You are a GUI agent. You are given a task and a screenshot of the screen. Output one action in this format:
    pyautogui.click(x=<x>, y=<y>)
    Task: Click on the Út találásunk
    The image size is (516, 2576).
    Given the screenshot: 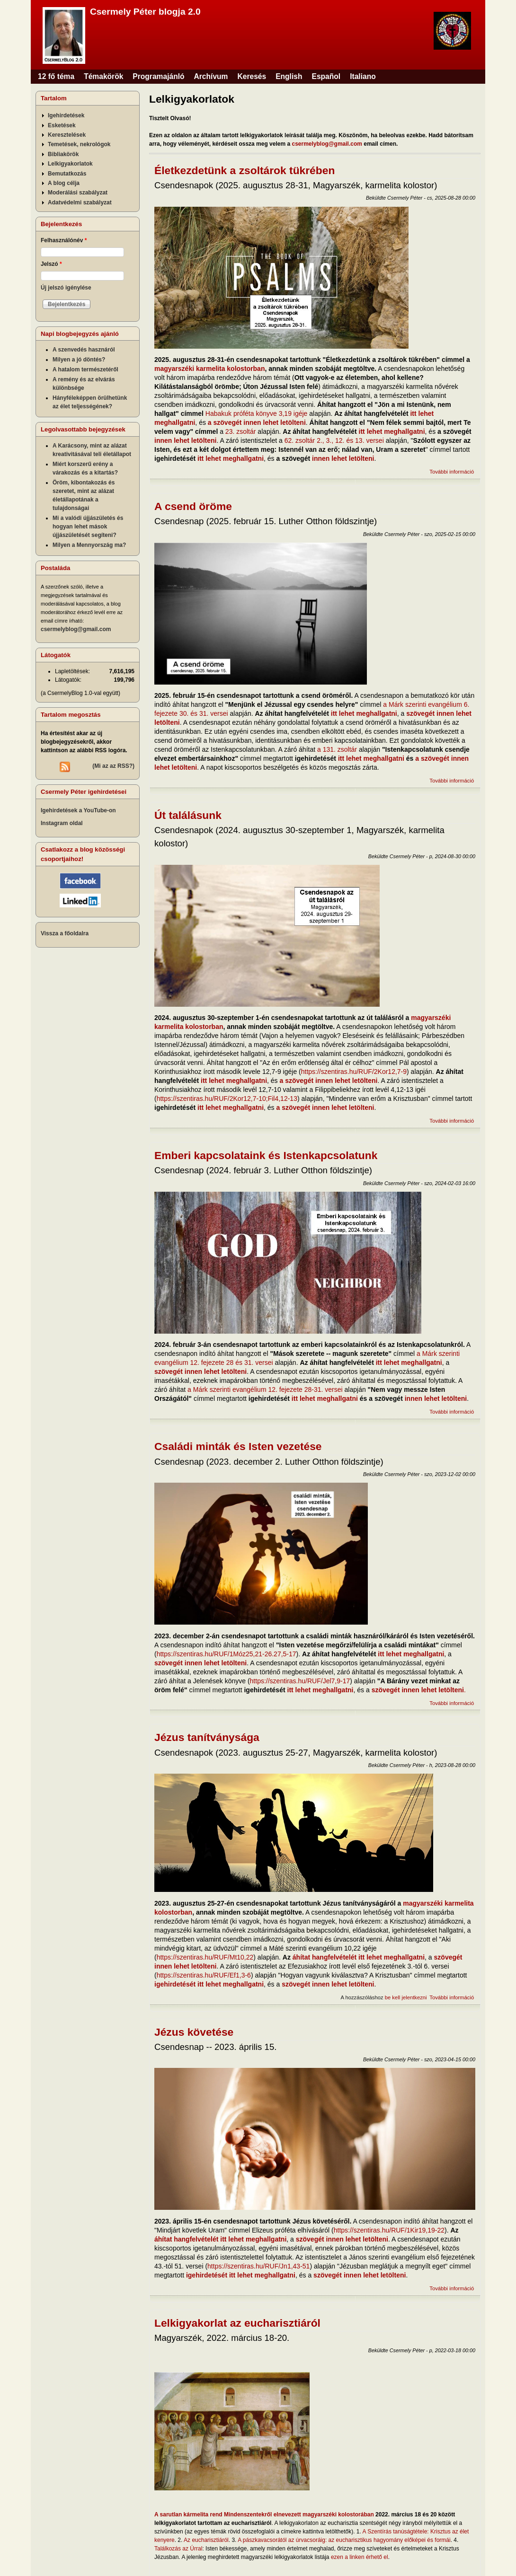 What is the action you would take?
    pyautogui.click(x=188, y=815)
    